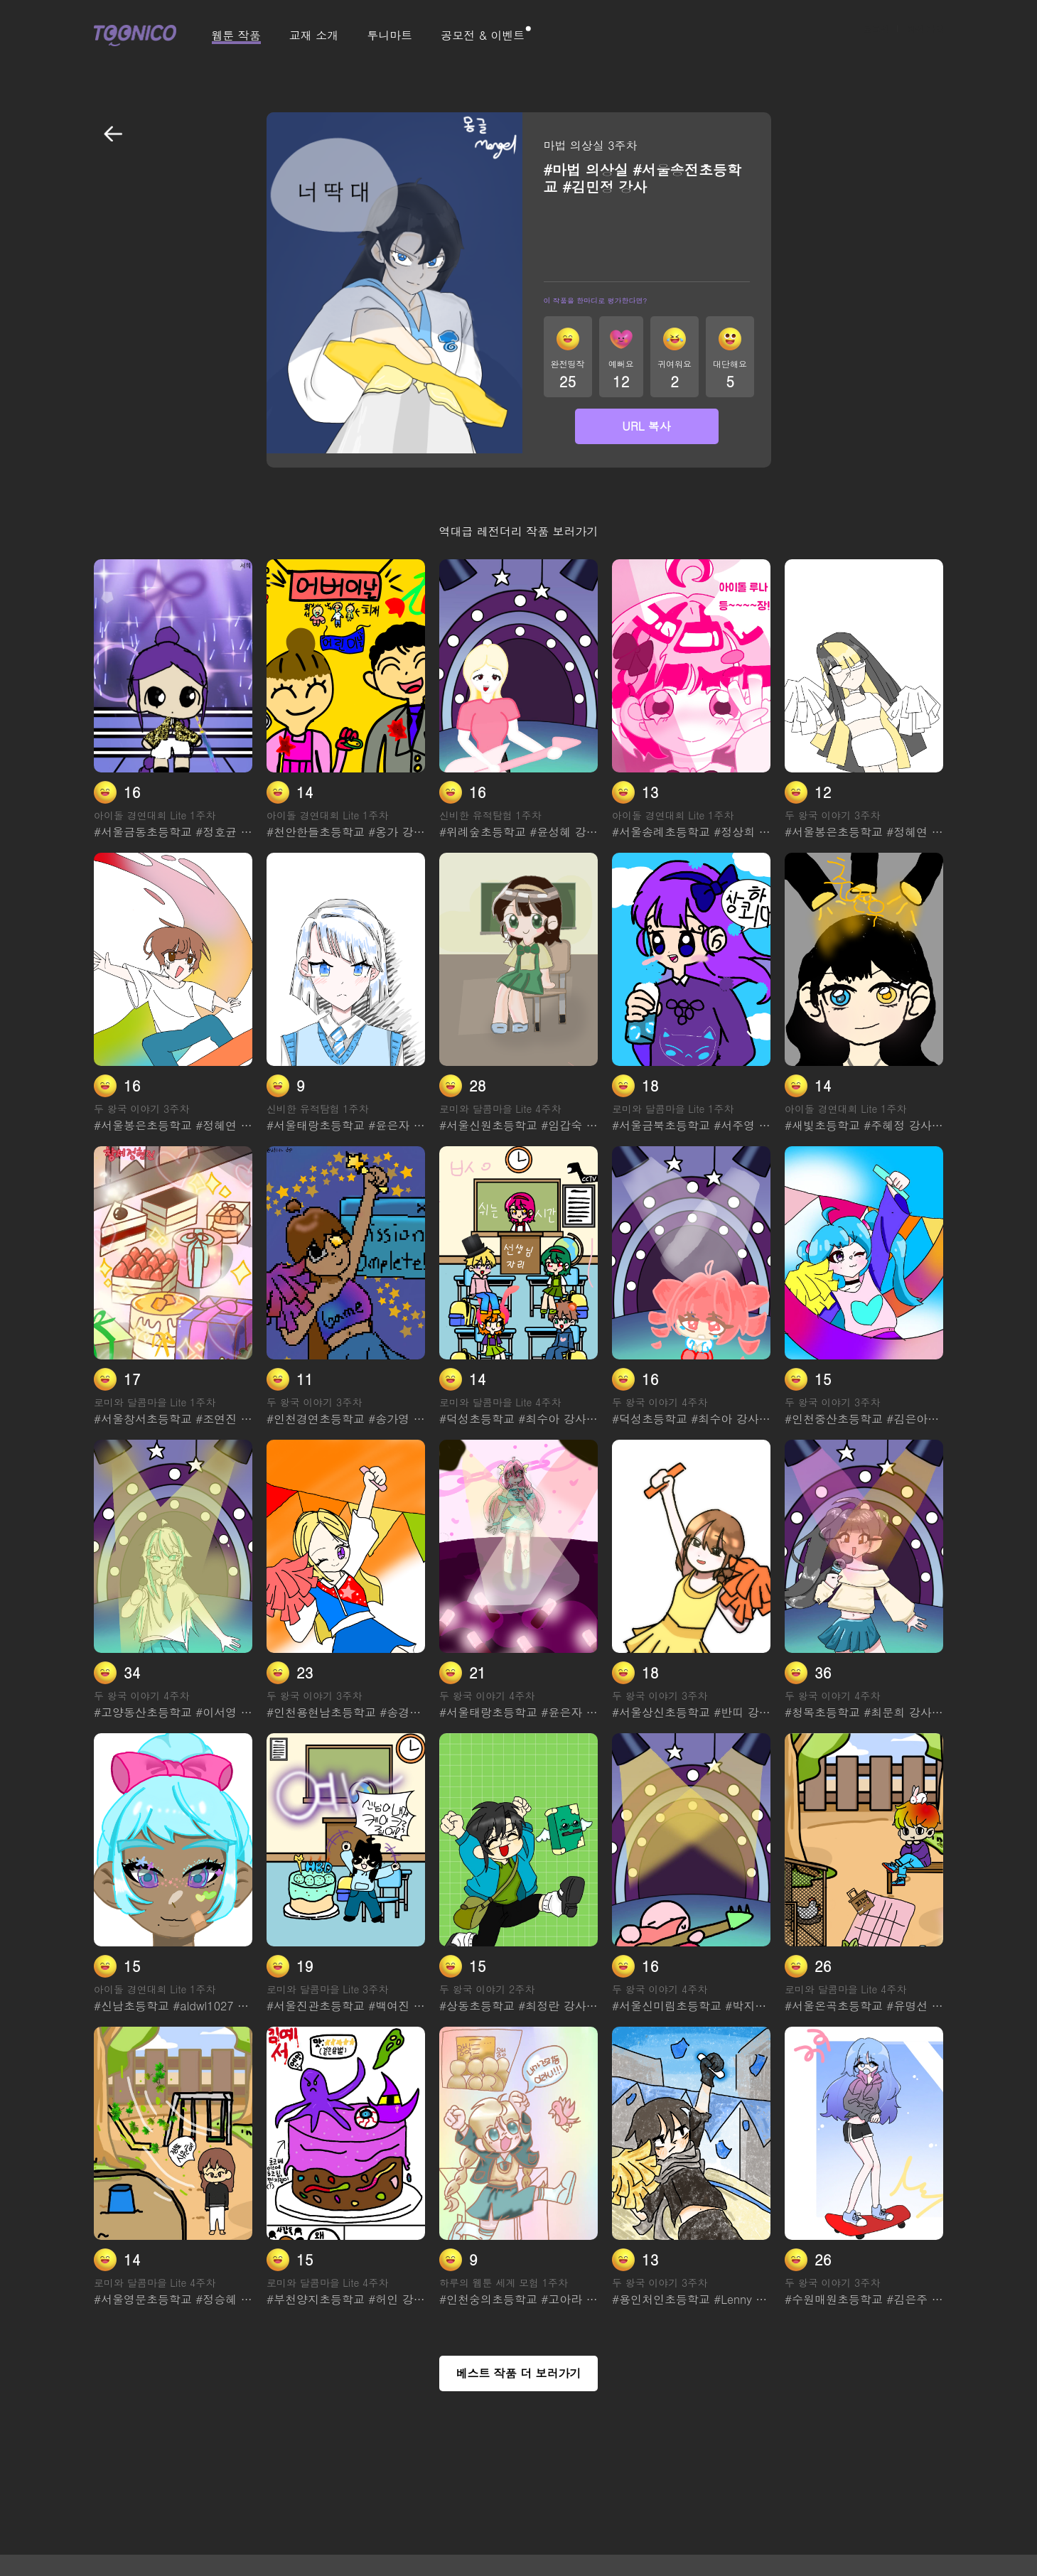 Image resolution: width=1037 pixels, height=2576 pixels. Describe the element at coordinates (518, 2373) in the screenshot. I see `베스트 작품 더 보러가기` at that location.